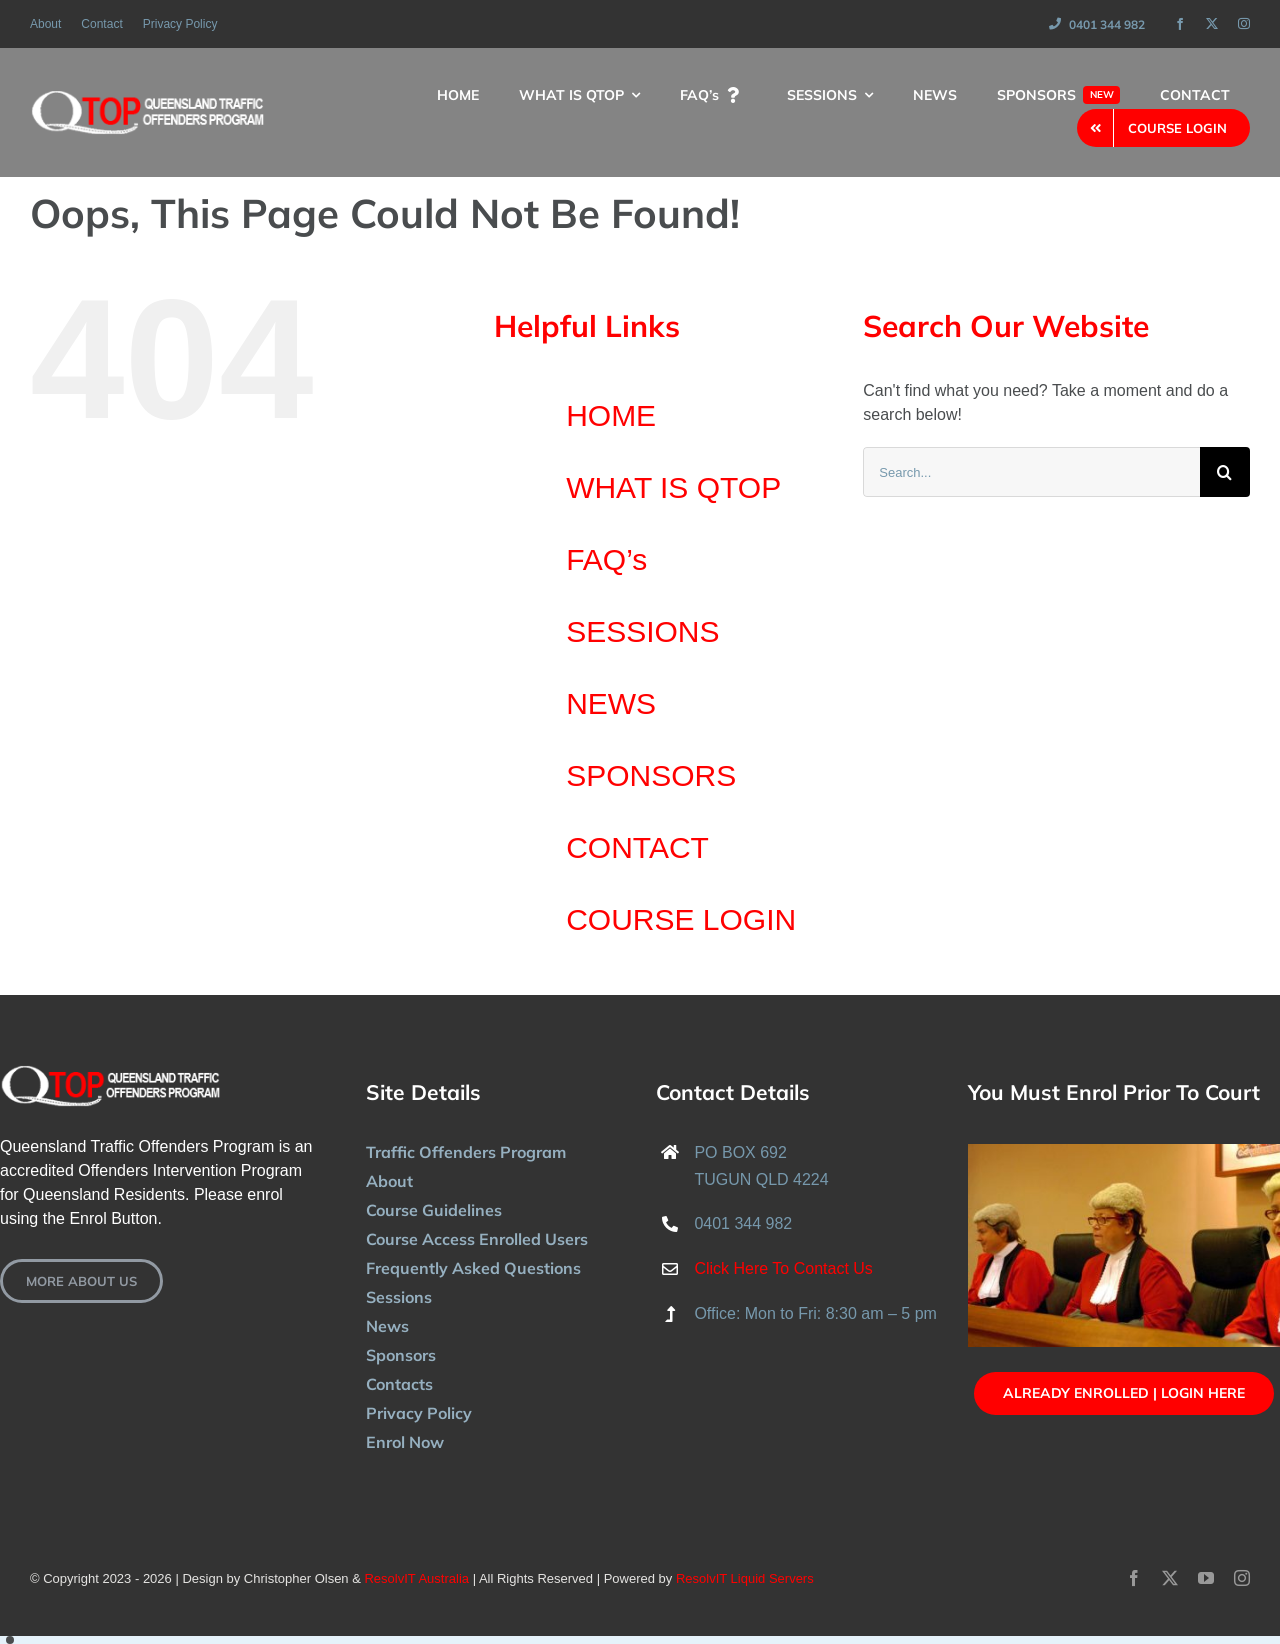 The image size is (1280, 1644). I want to click on FAQ’s, so click(606, 559).